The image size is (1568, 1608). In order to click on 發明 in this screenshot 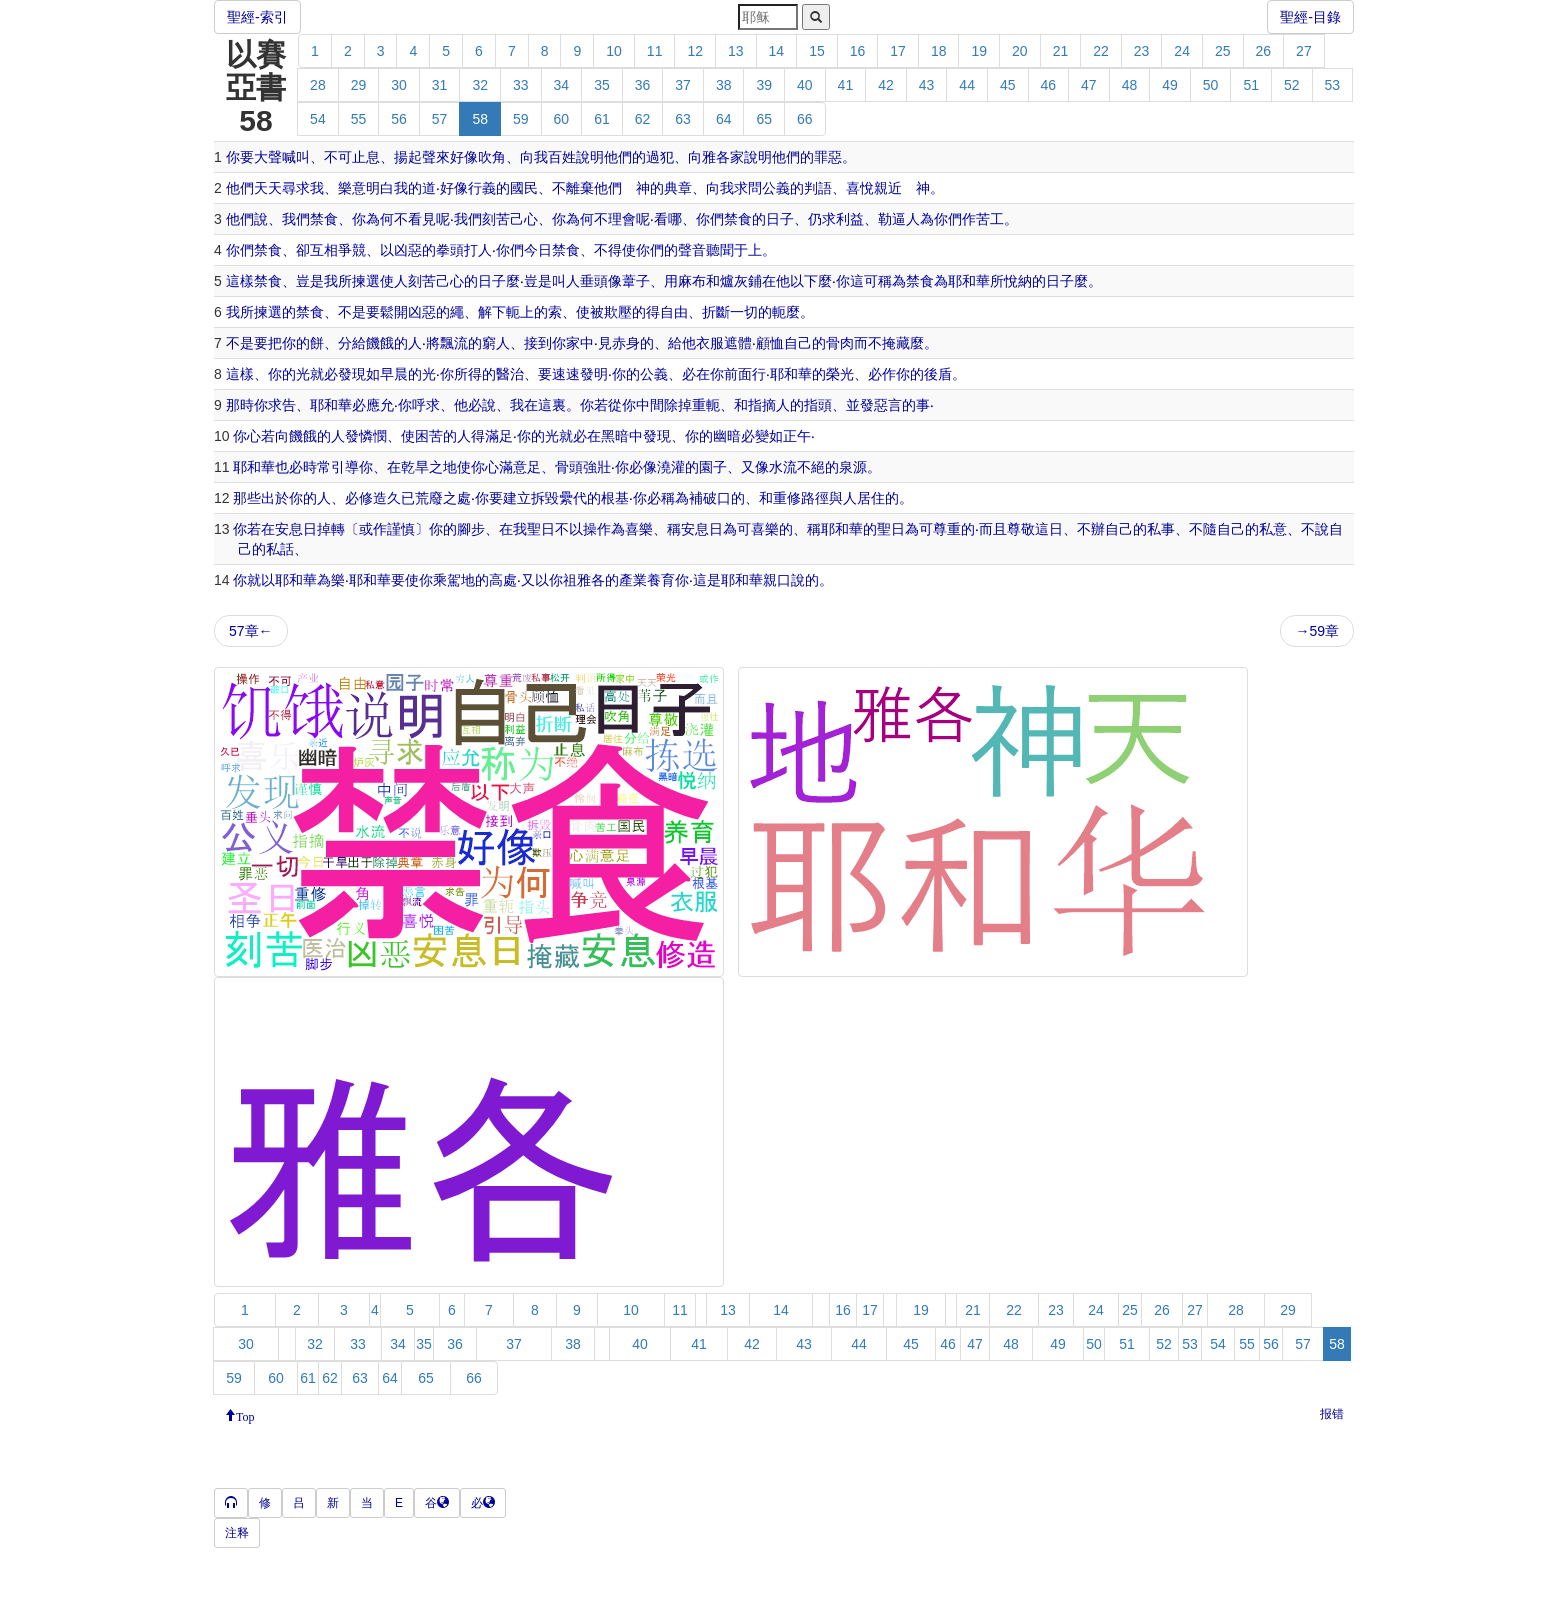, I will do `click(594, 374)`.